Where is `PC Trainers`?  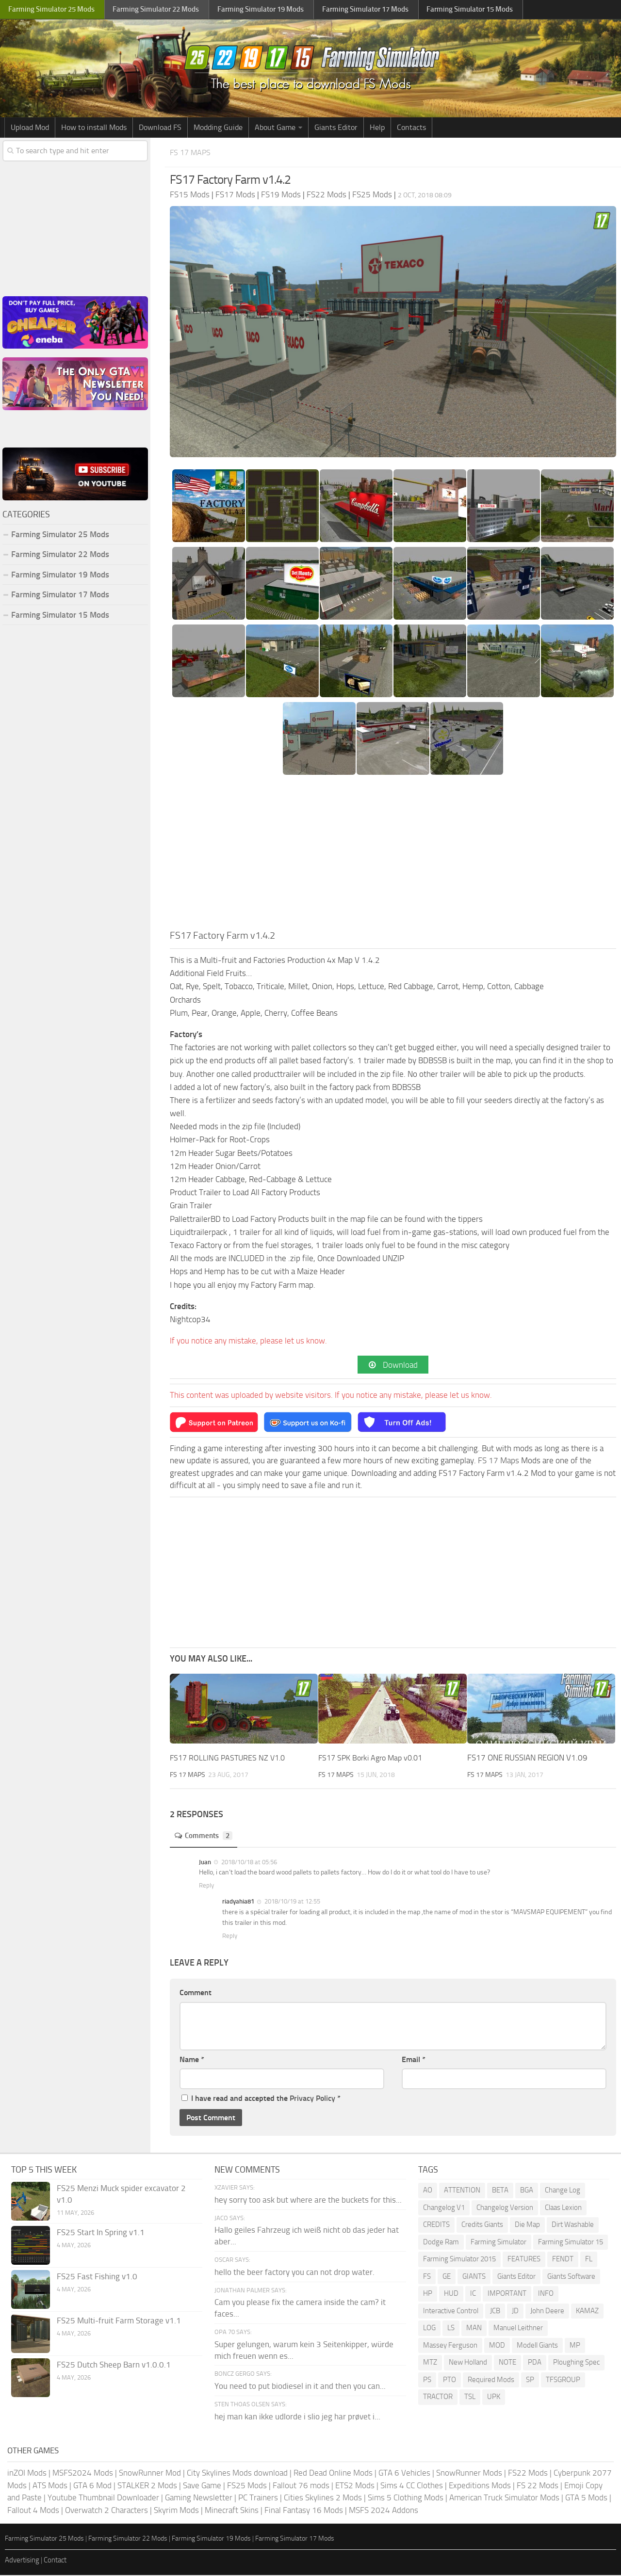 PC Trainers is located at coordinates (258, 2498).